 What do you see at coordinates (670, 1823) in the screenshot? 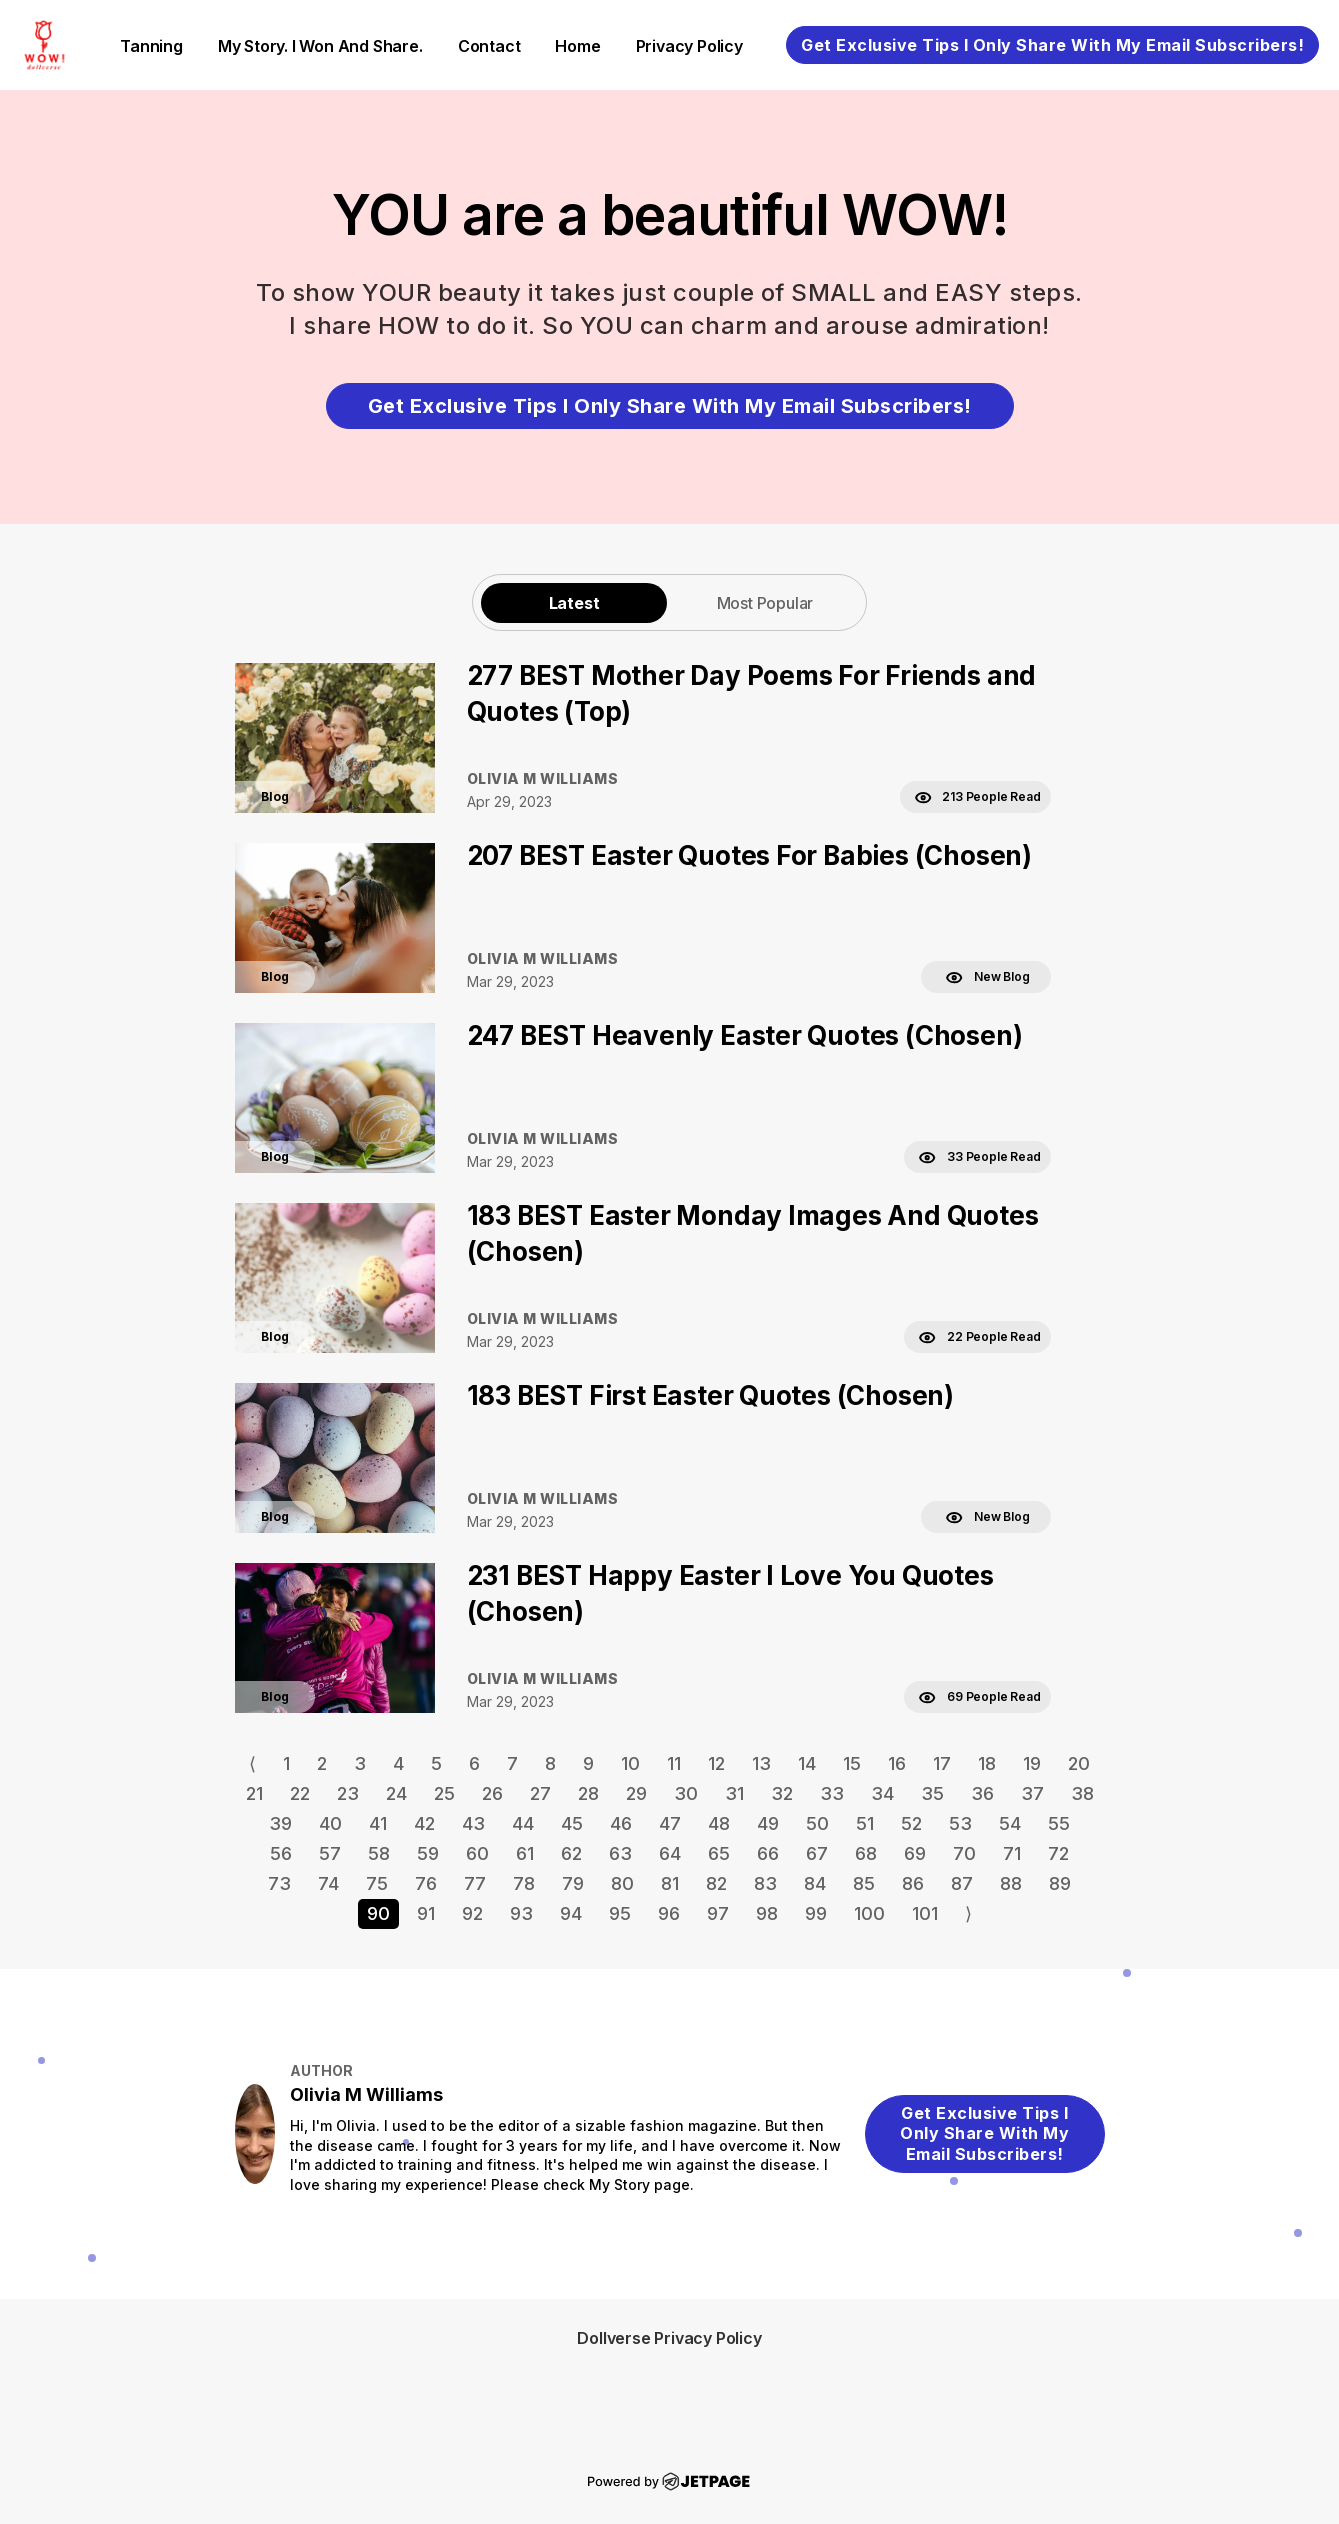
I see `47` at bounding box center [670, 1823].